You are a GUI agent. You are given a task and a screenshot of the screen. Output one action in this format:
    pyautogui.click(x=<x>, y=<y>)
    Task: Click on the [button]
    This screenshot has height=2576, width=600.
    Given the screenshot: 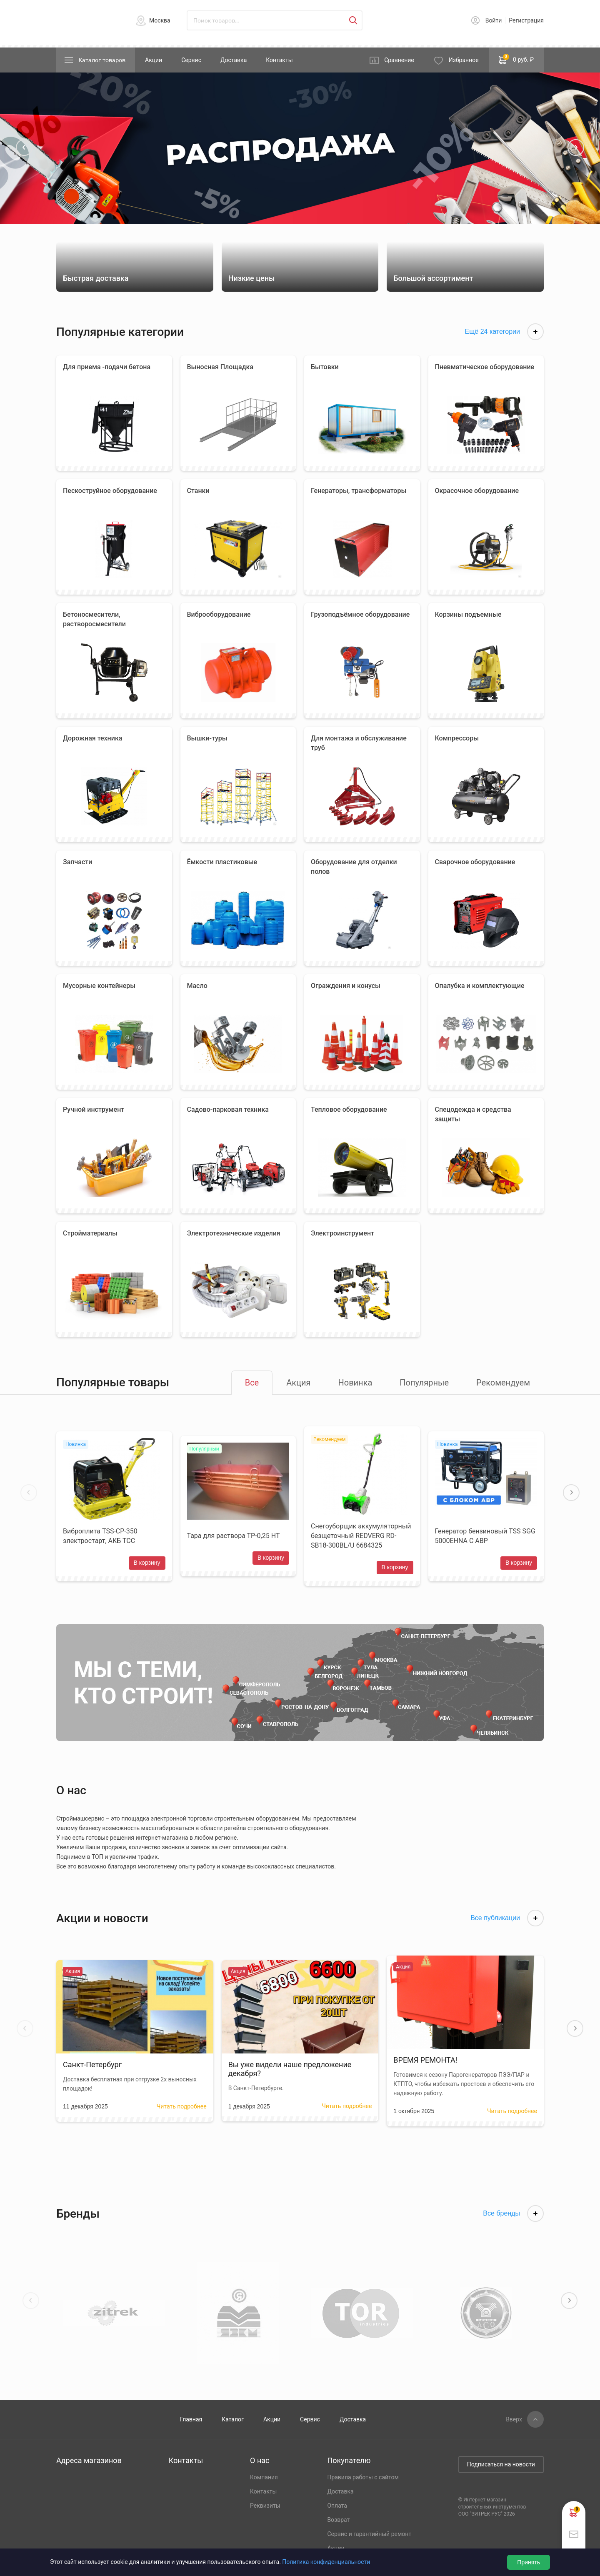 What is the action you would take?
    pyautogui.click(x=24, y=147)
    